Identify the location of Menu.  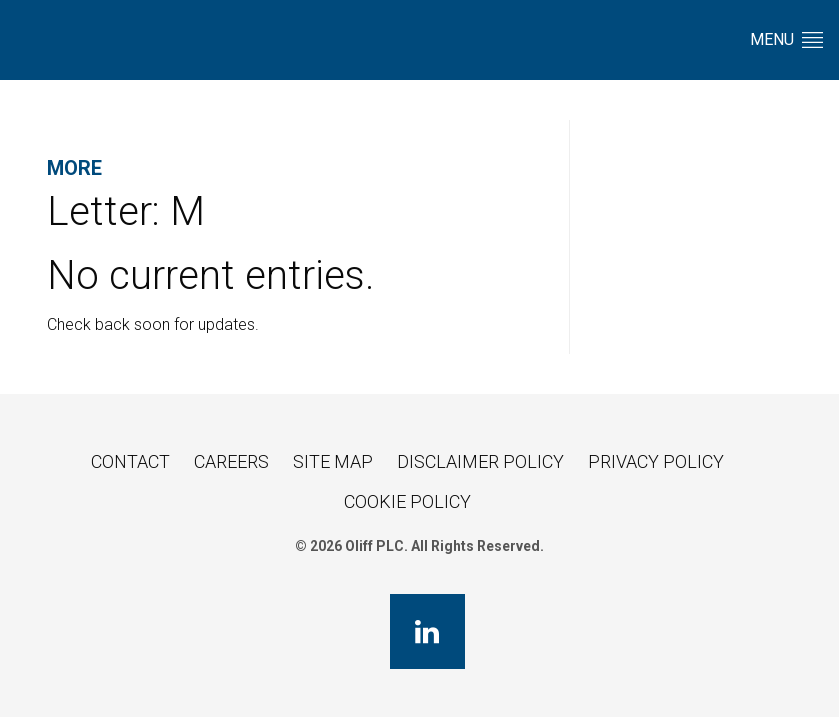
(786, 39).